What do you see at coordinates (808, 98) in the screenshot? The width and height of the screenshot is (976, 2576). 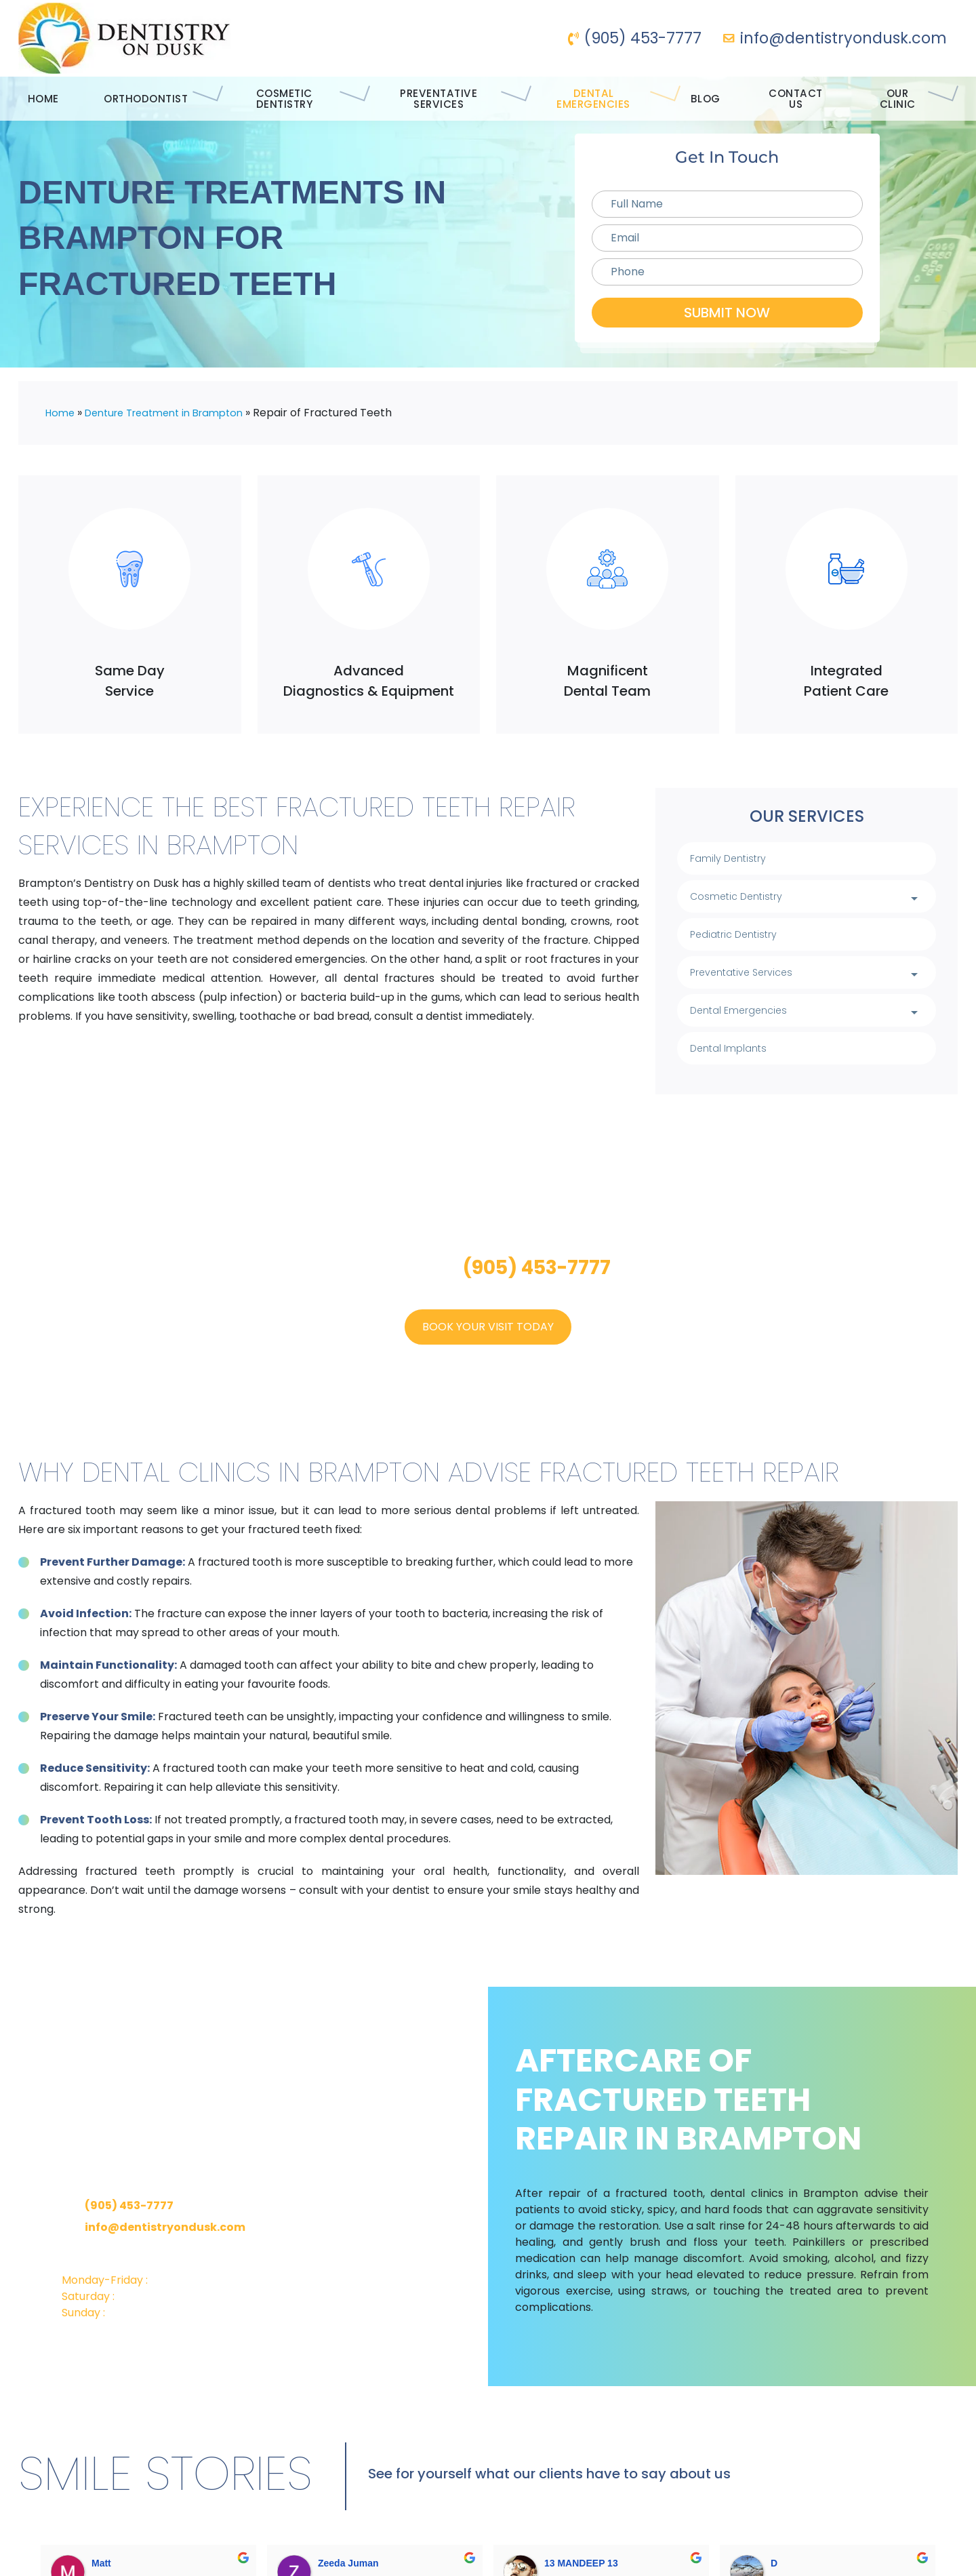 I see `Contact Us` at bounding box center [808, 98].